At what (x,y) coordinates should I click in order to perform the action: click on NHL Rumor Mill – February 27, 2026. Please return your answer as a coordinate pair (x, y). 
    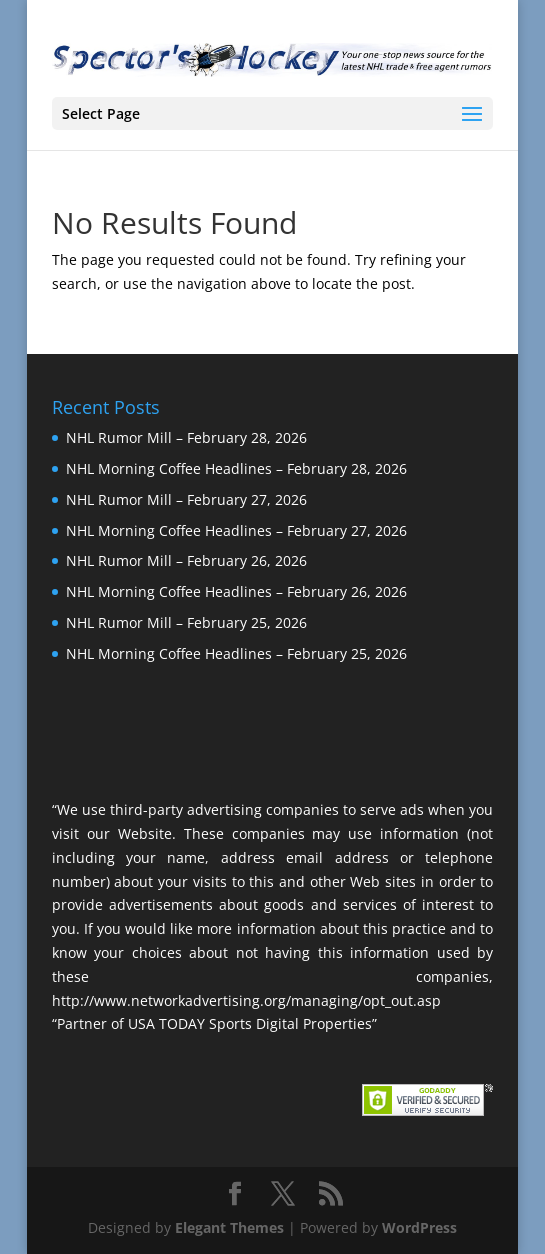
    Looking at the image, I should click on (186, 499).